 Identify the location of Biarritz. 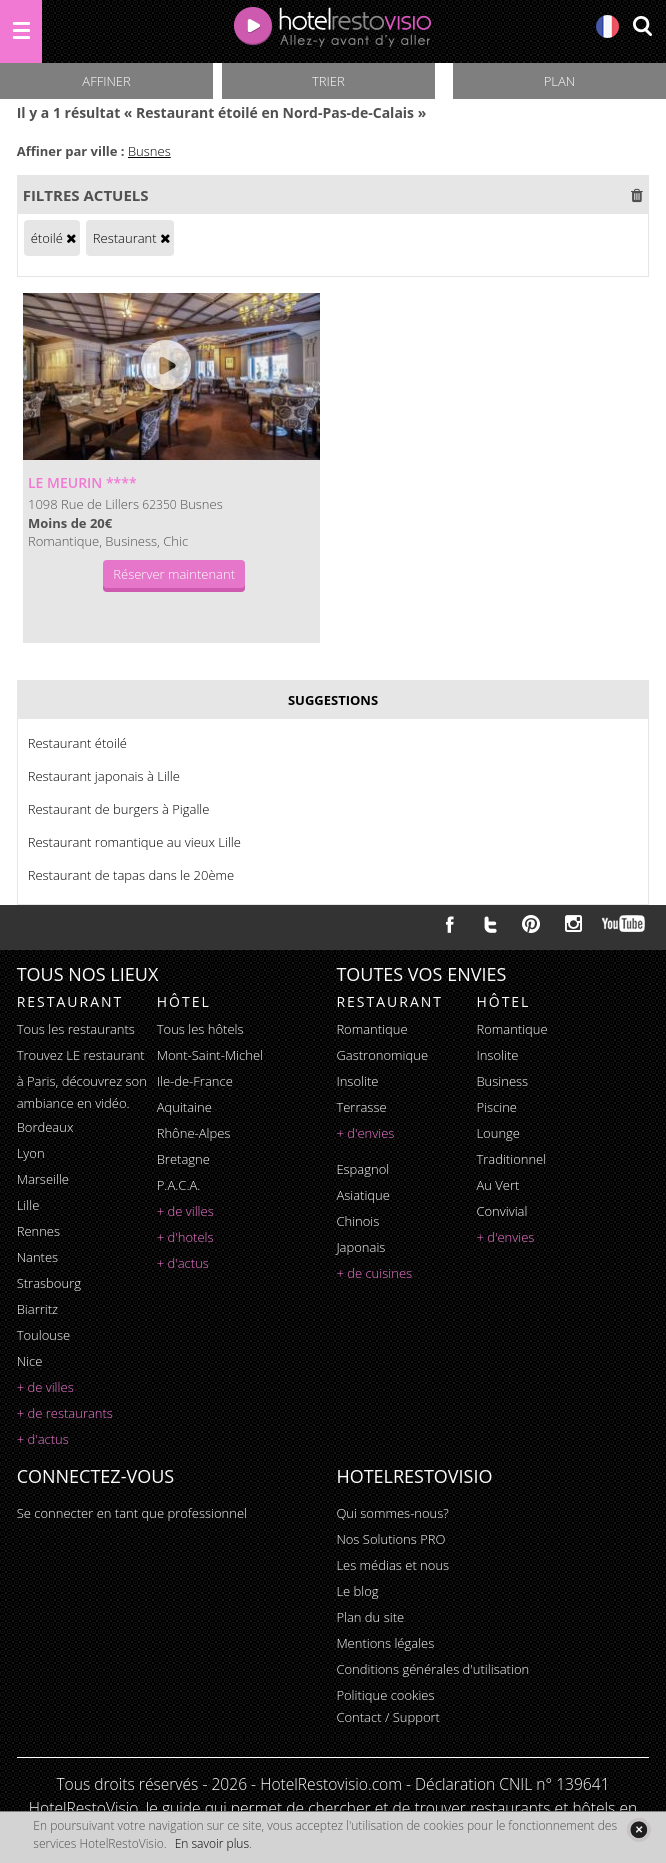
(37, 1309).